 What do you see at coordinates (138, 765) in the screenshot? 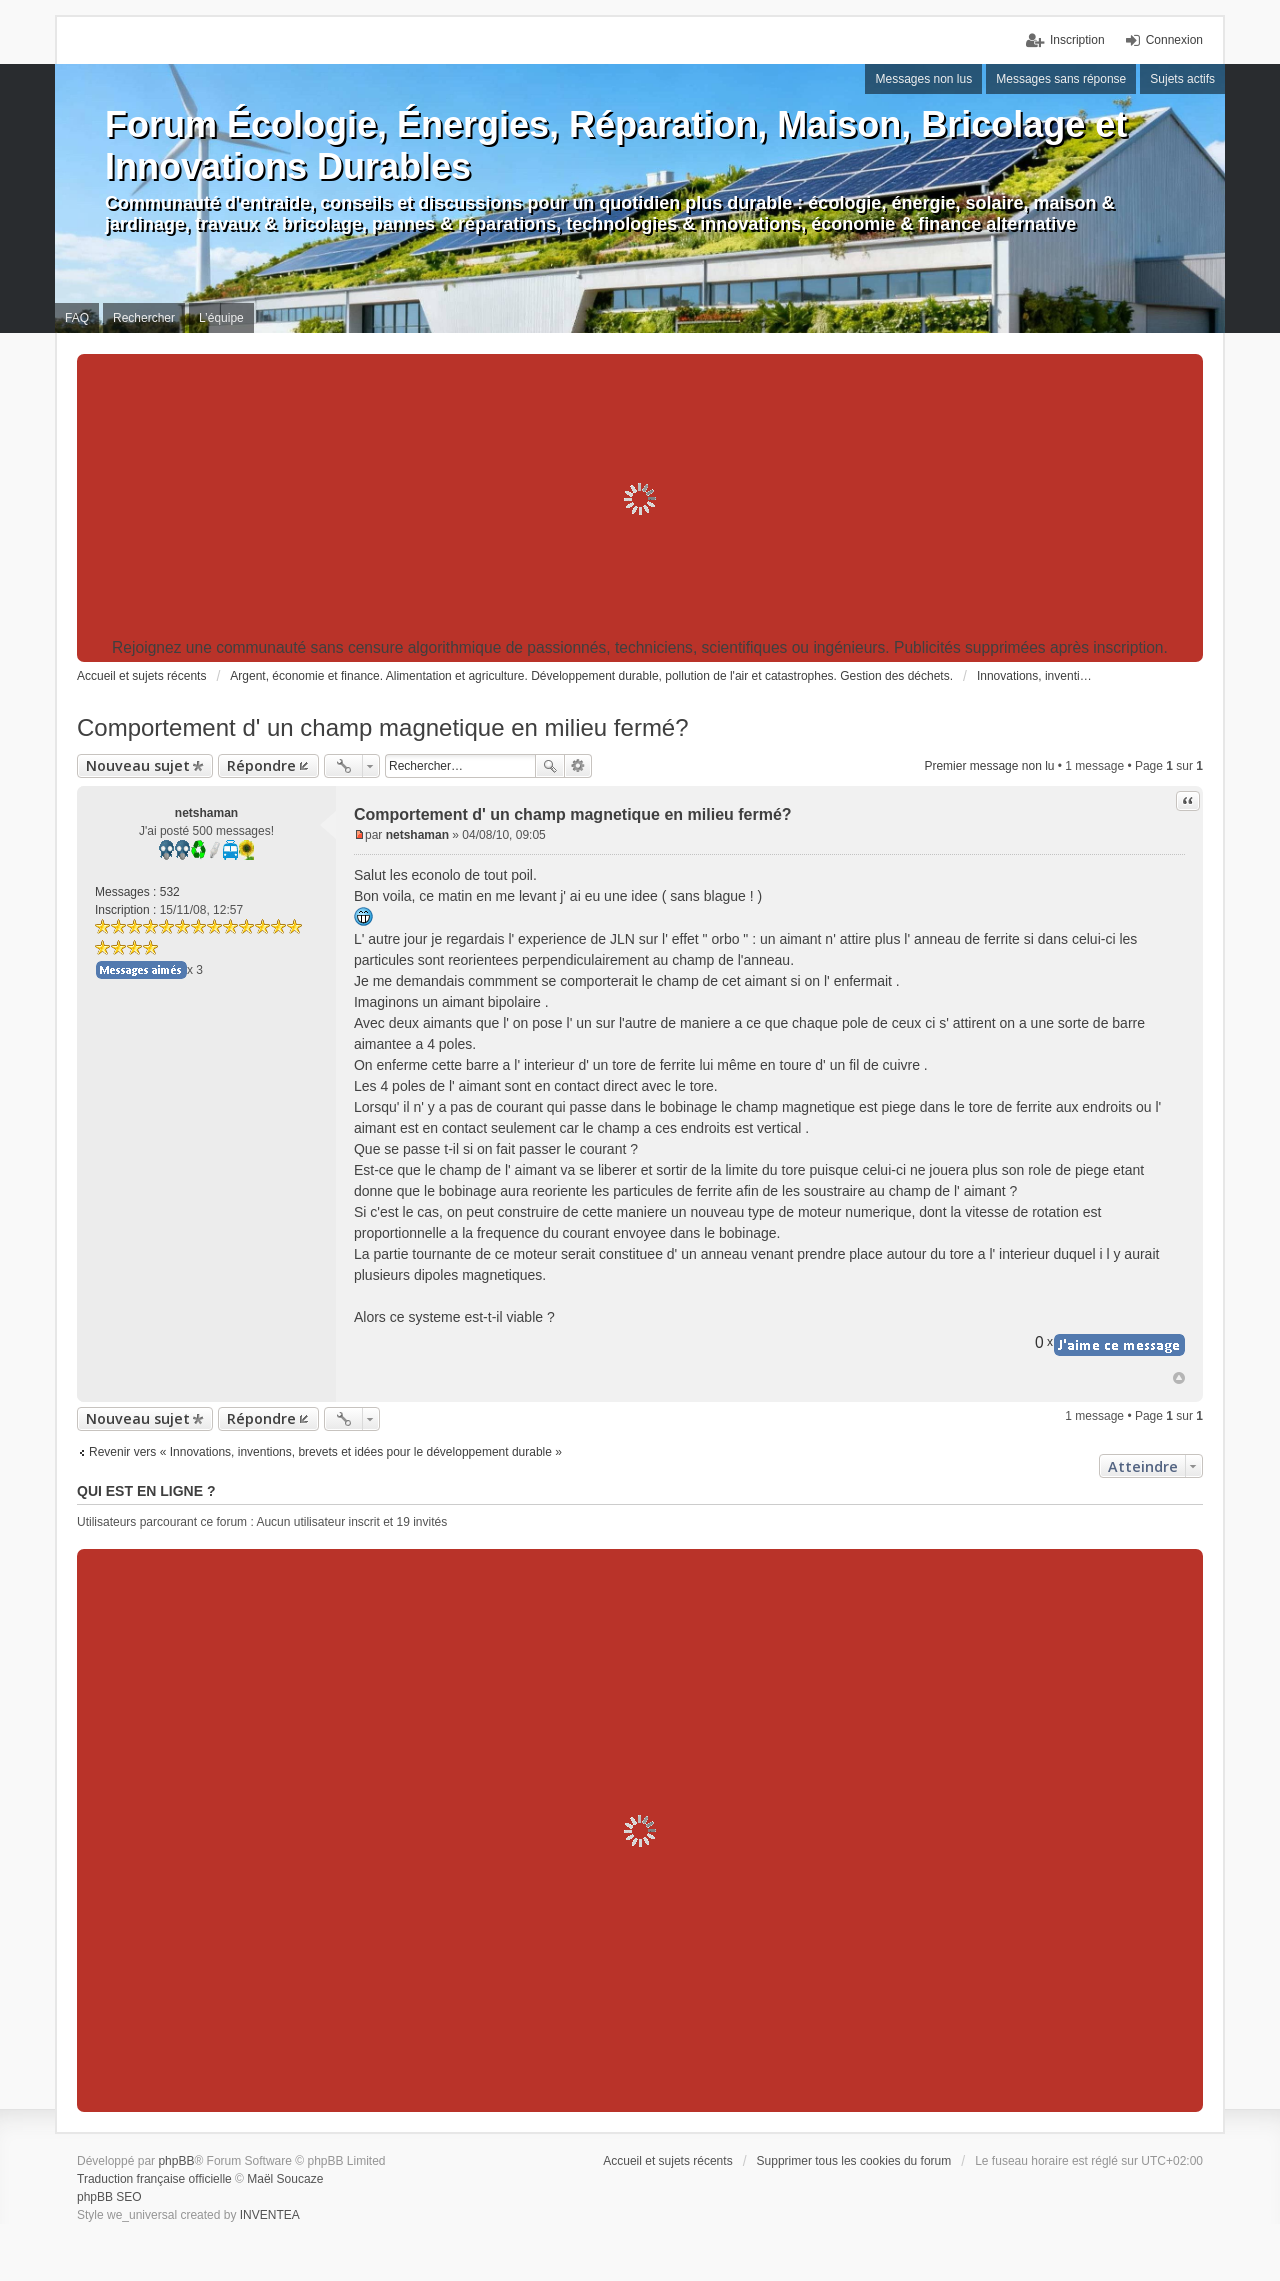
I see `Nouveau sujet` at bounding box center [138, 765].